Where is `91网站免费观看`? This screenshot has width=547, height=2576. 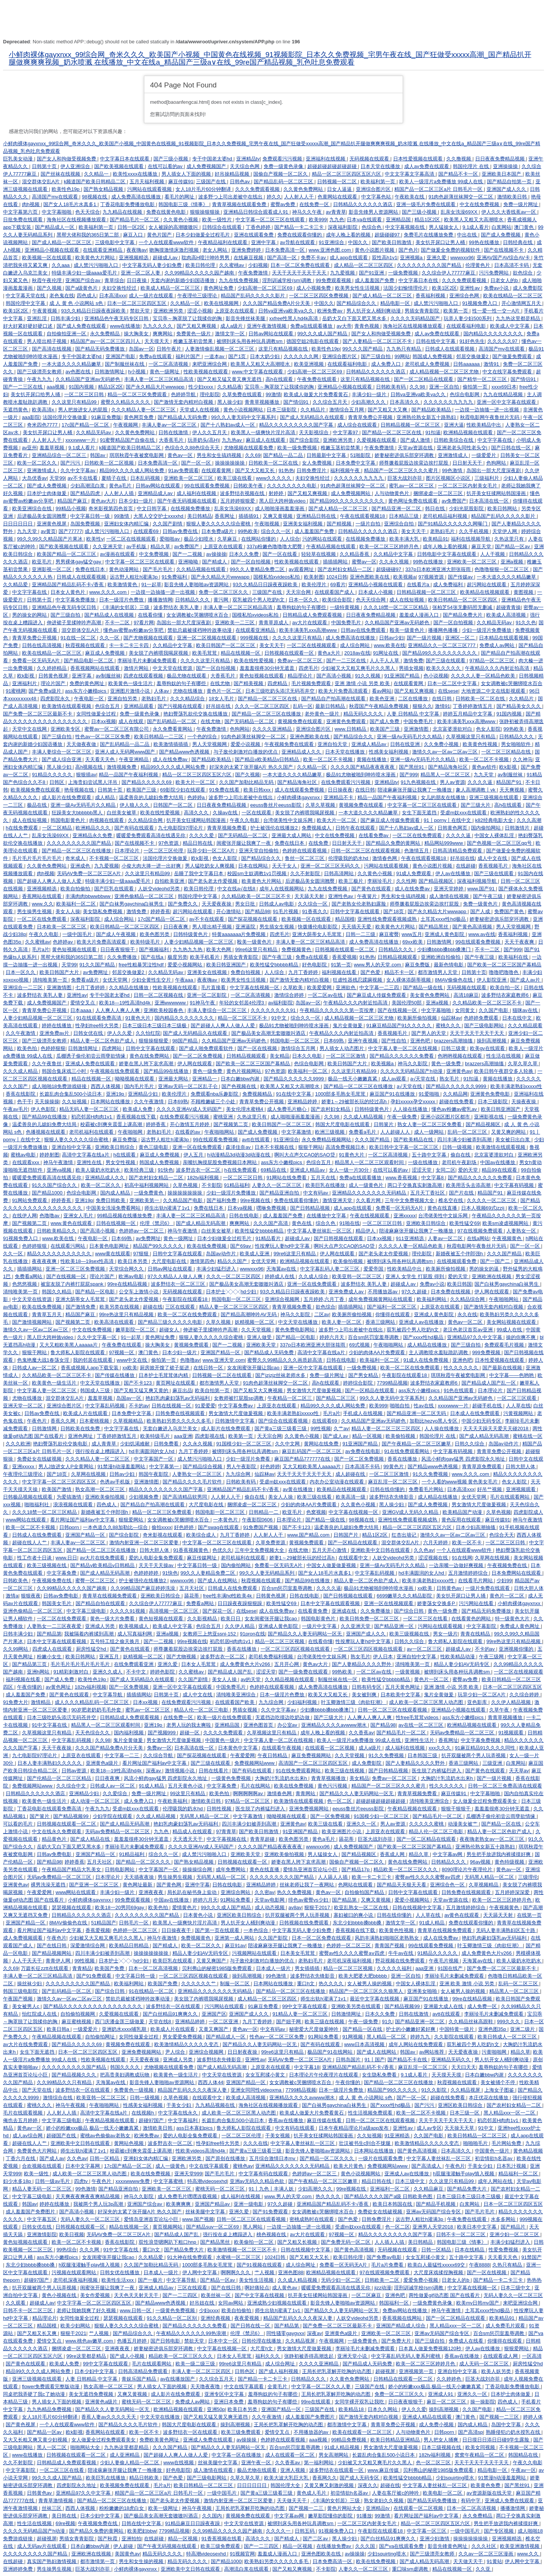 91网站免费观看 is located at coordinates (30, 1200).